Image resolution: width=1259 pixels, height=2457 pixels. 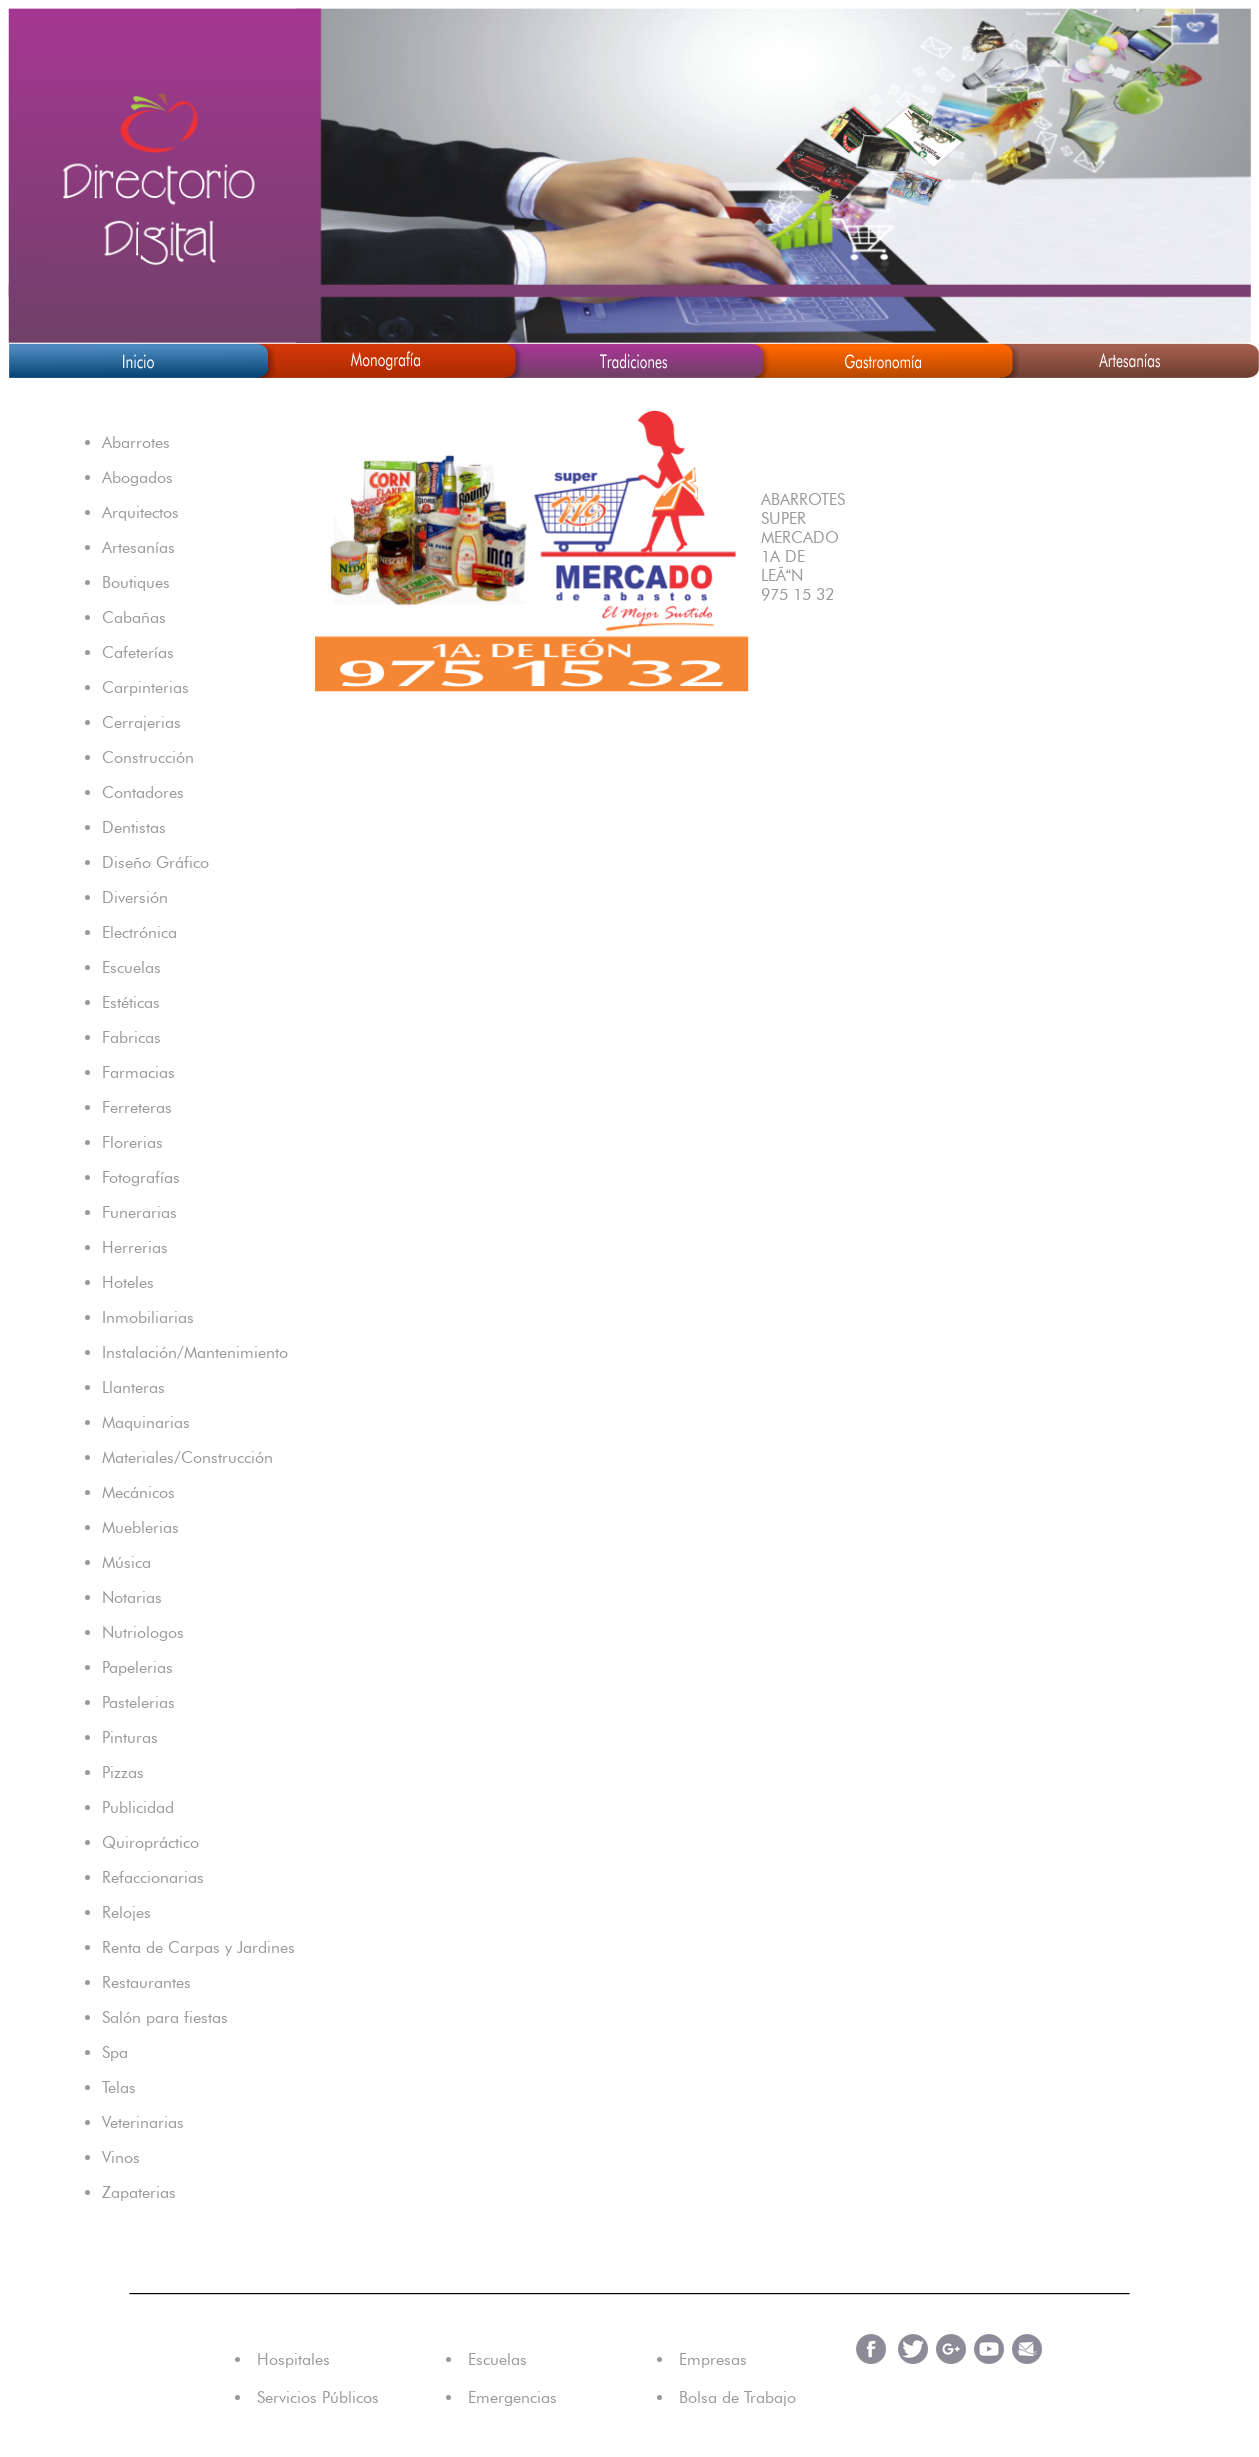 What do you see at coordinates (131, 967) in the screenshot?
I see `Escuelas` at bounding box center [131, 967].